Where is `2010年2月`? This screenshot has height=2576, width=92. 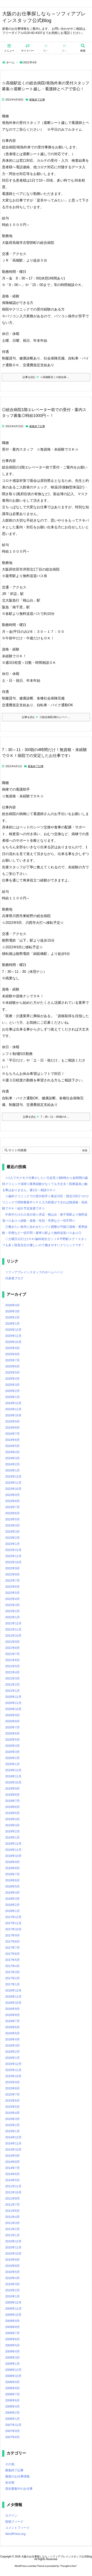
2010年2月 is located at coordinates (12, 2290).